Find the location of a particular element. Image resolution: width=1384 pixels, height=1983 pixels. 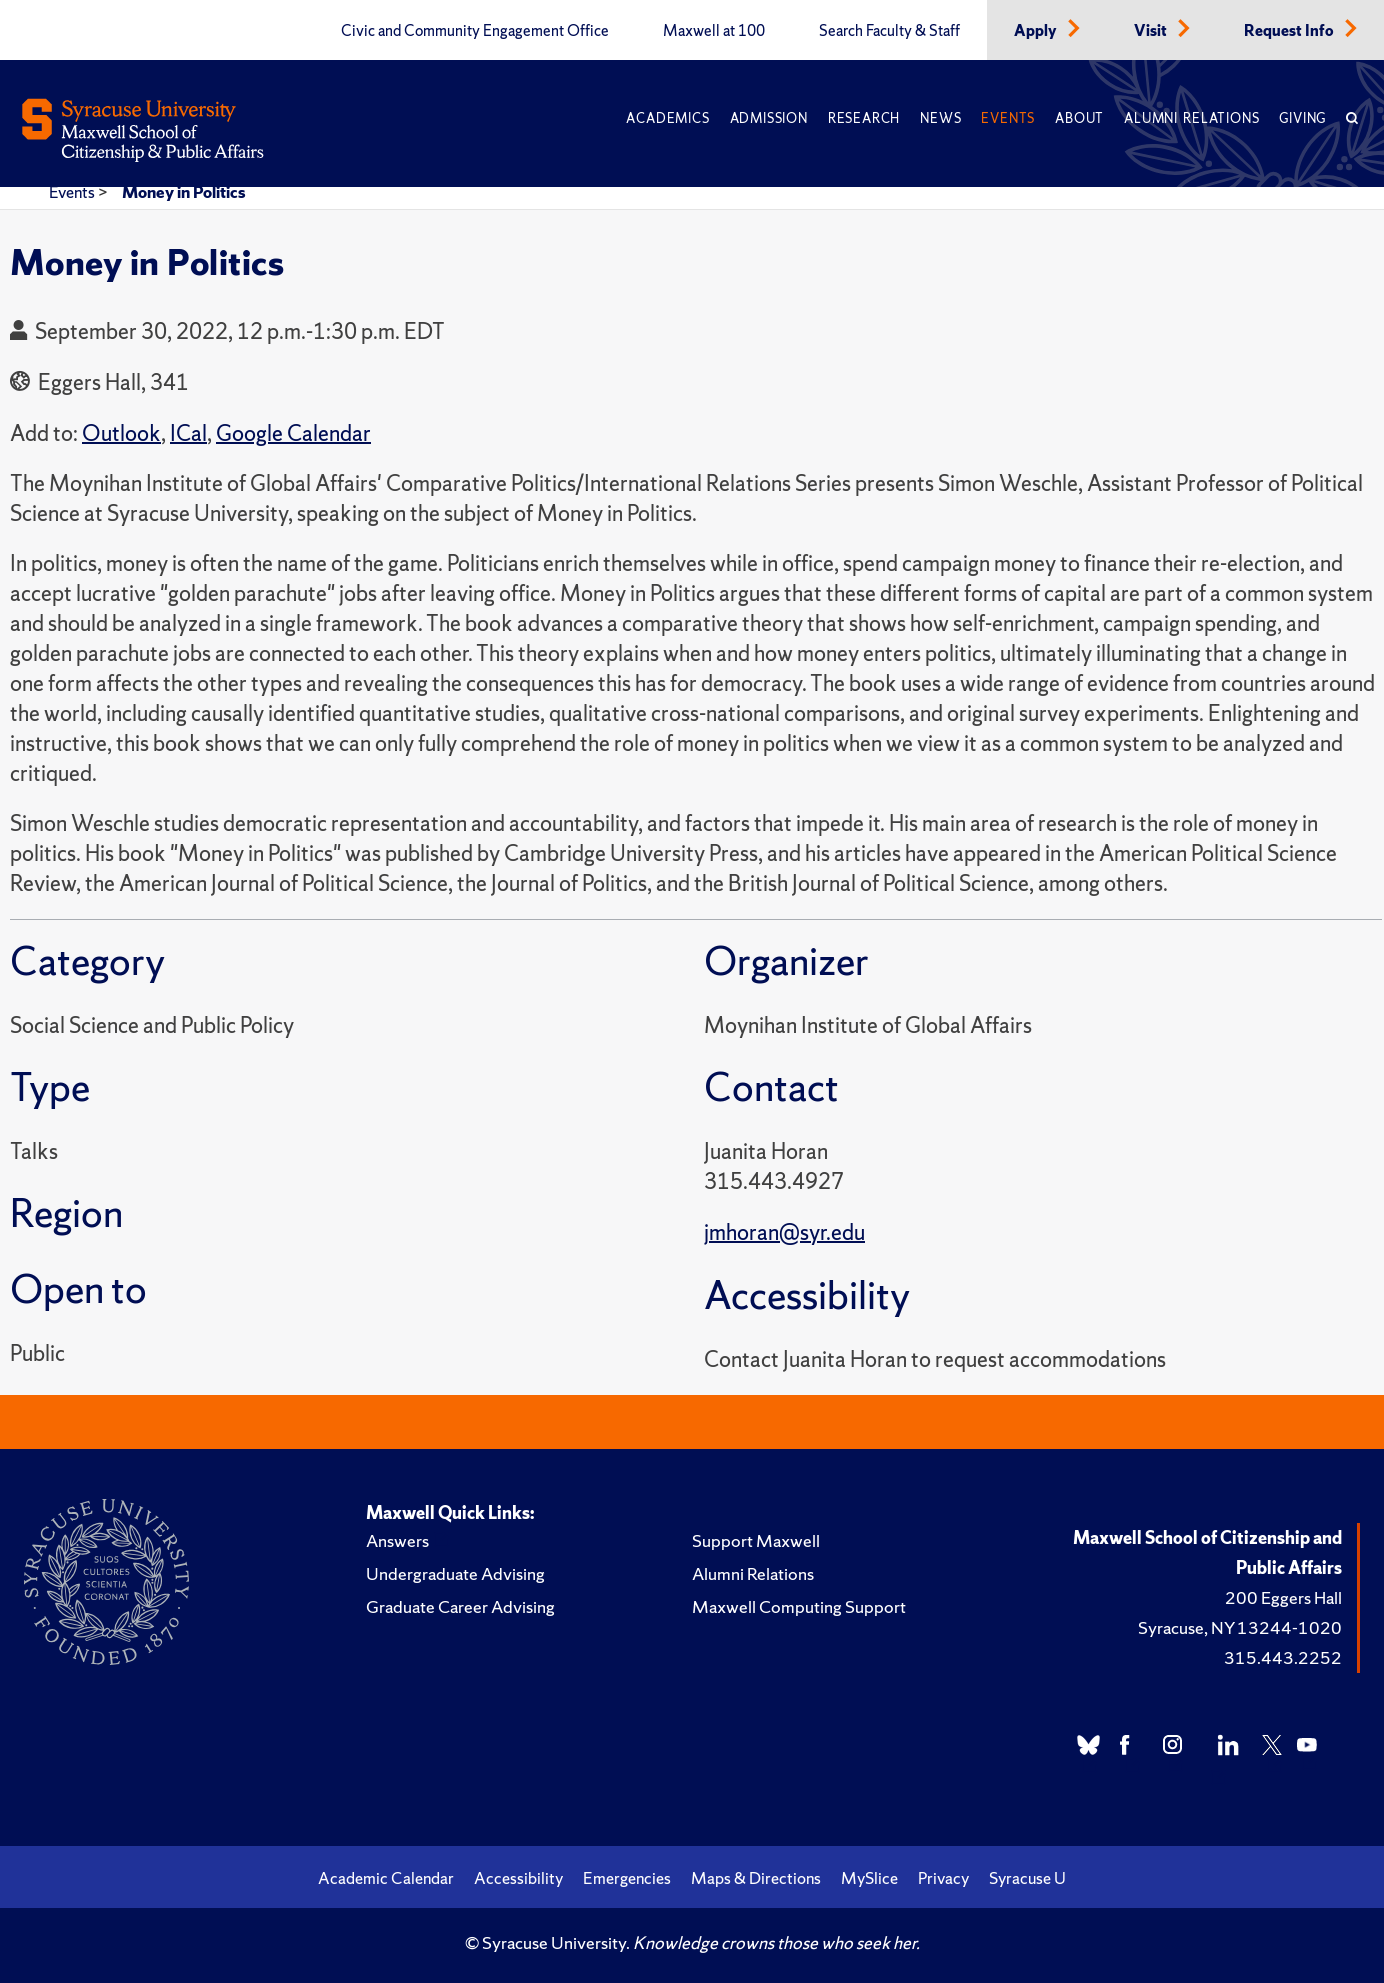

Undergraduate Advising is located at coordinates (455, 1573).